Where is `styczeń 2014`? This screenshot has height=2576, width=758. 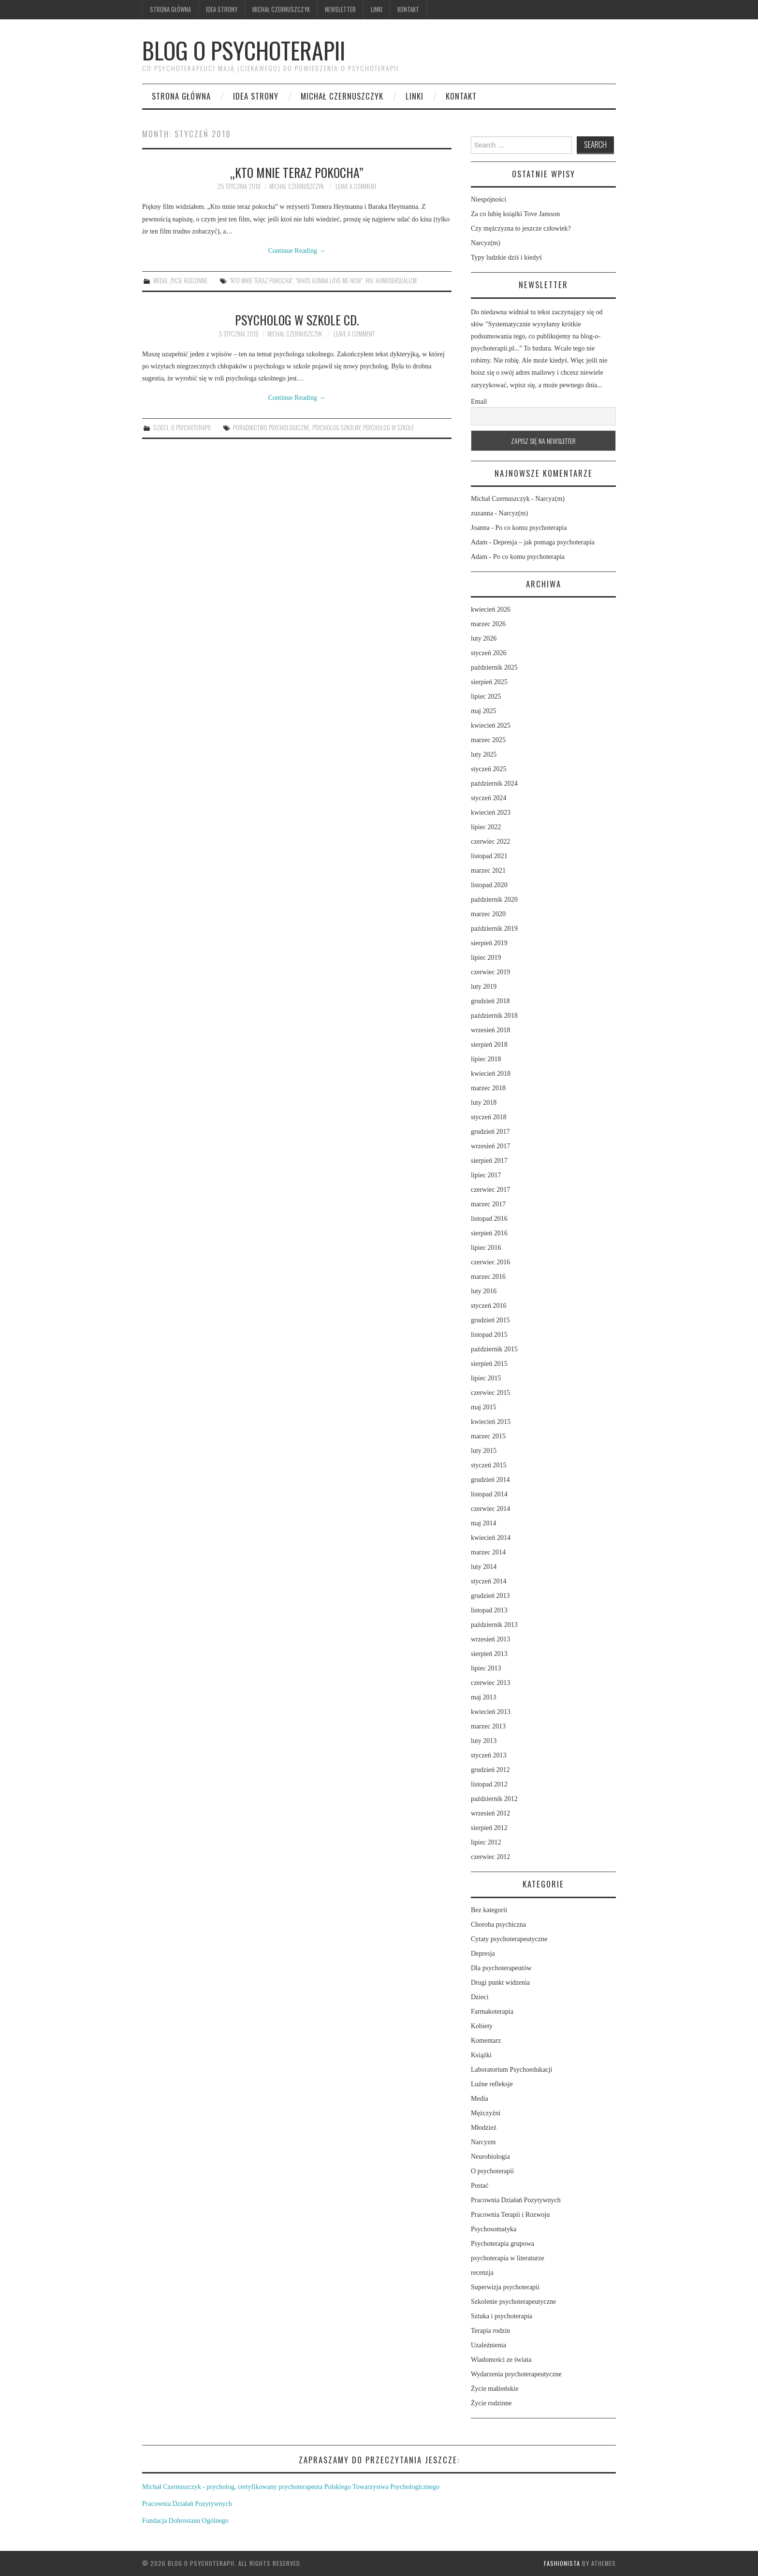
styczeń 2014 is located at coordinates (488, 1581).